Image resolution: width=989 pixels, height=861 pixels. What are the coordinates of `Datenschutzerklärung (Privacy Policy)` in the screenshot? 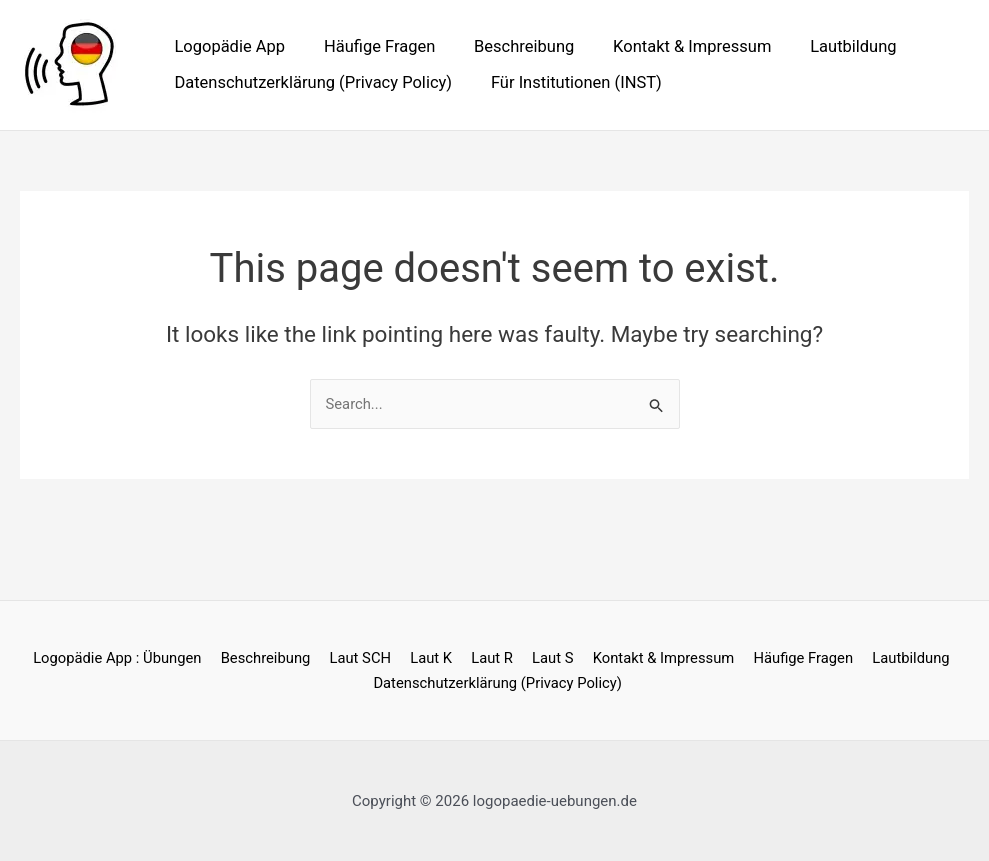 It's located at (311, 82).